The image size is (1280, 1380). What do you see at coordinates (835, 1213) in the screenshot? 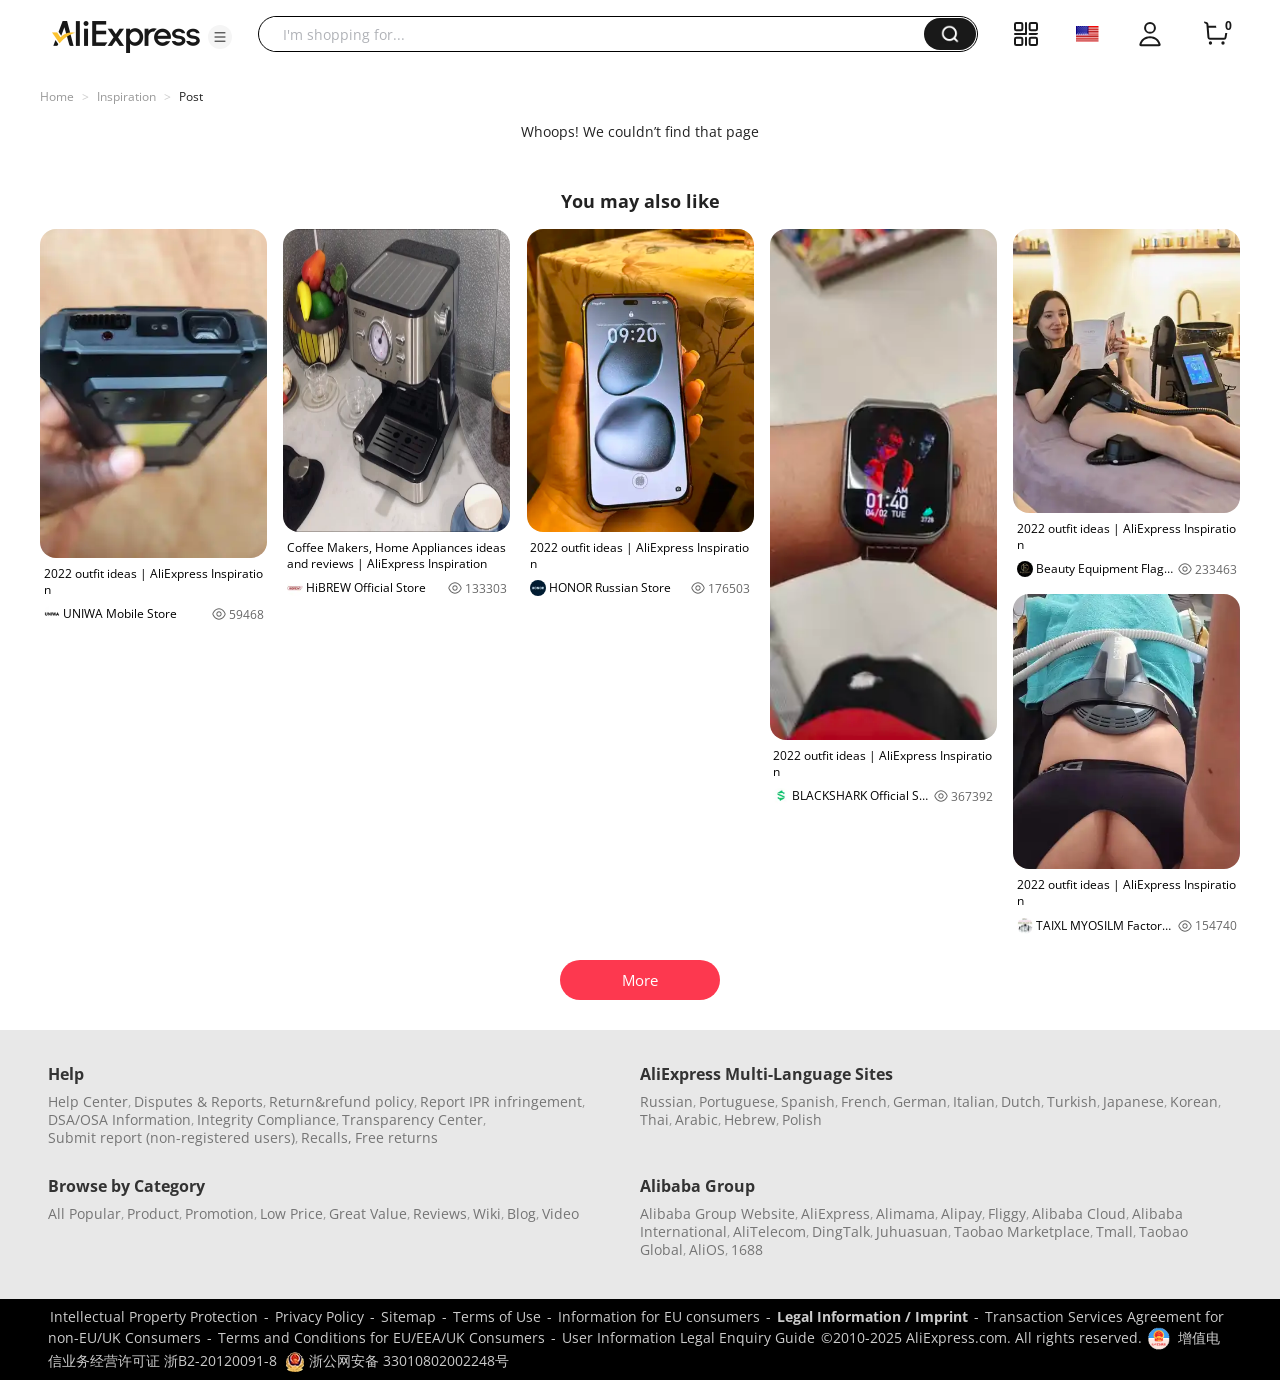
I see `AliExpress` at bounding box center [835, 1213].